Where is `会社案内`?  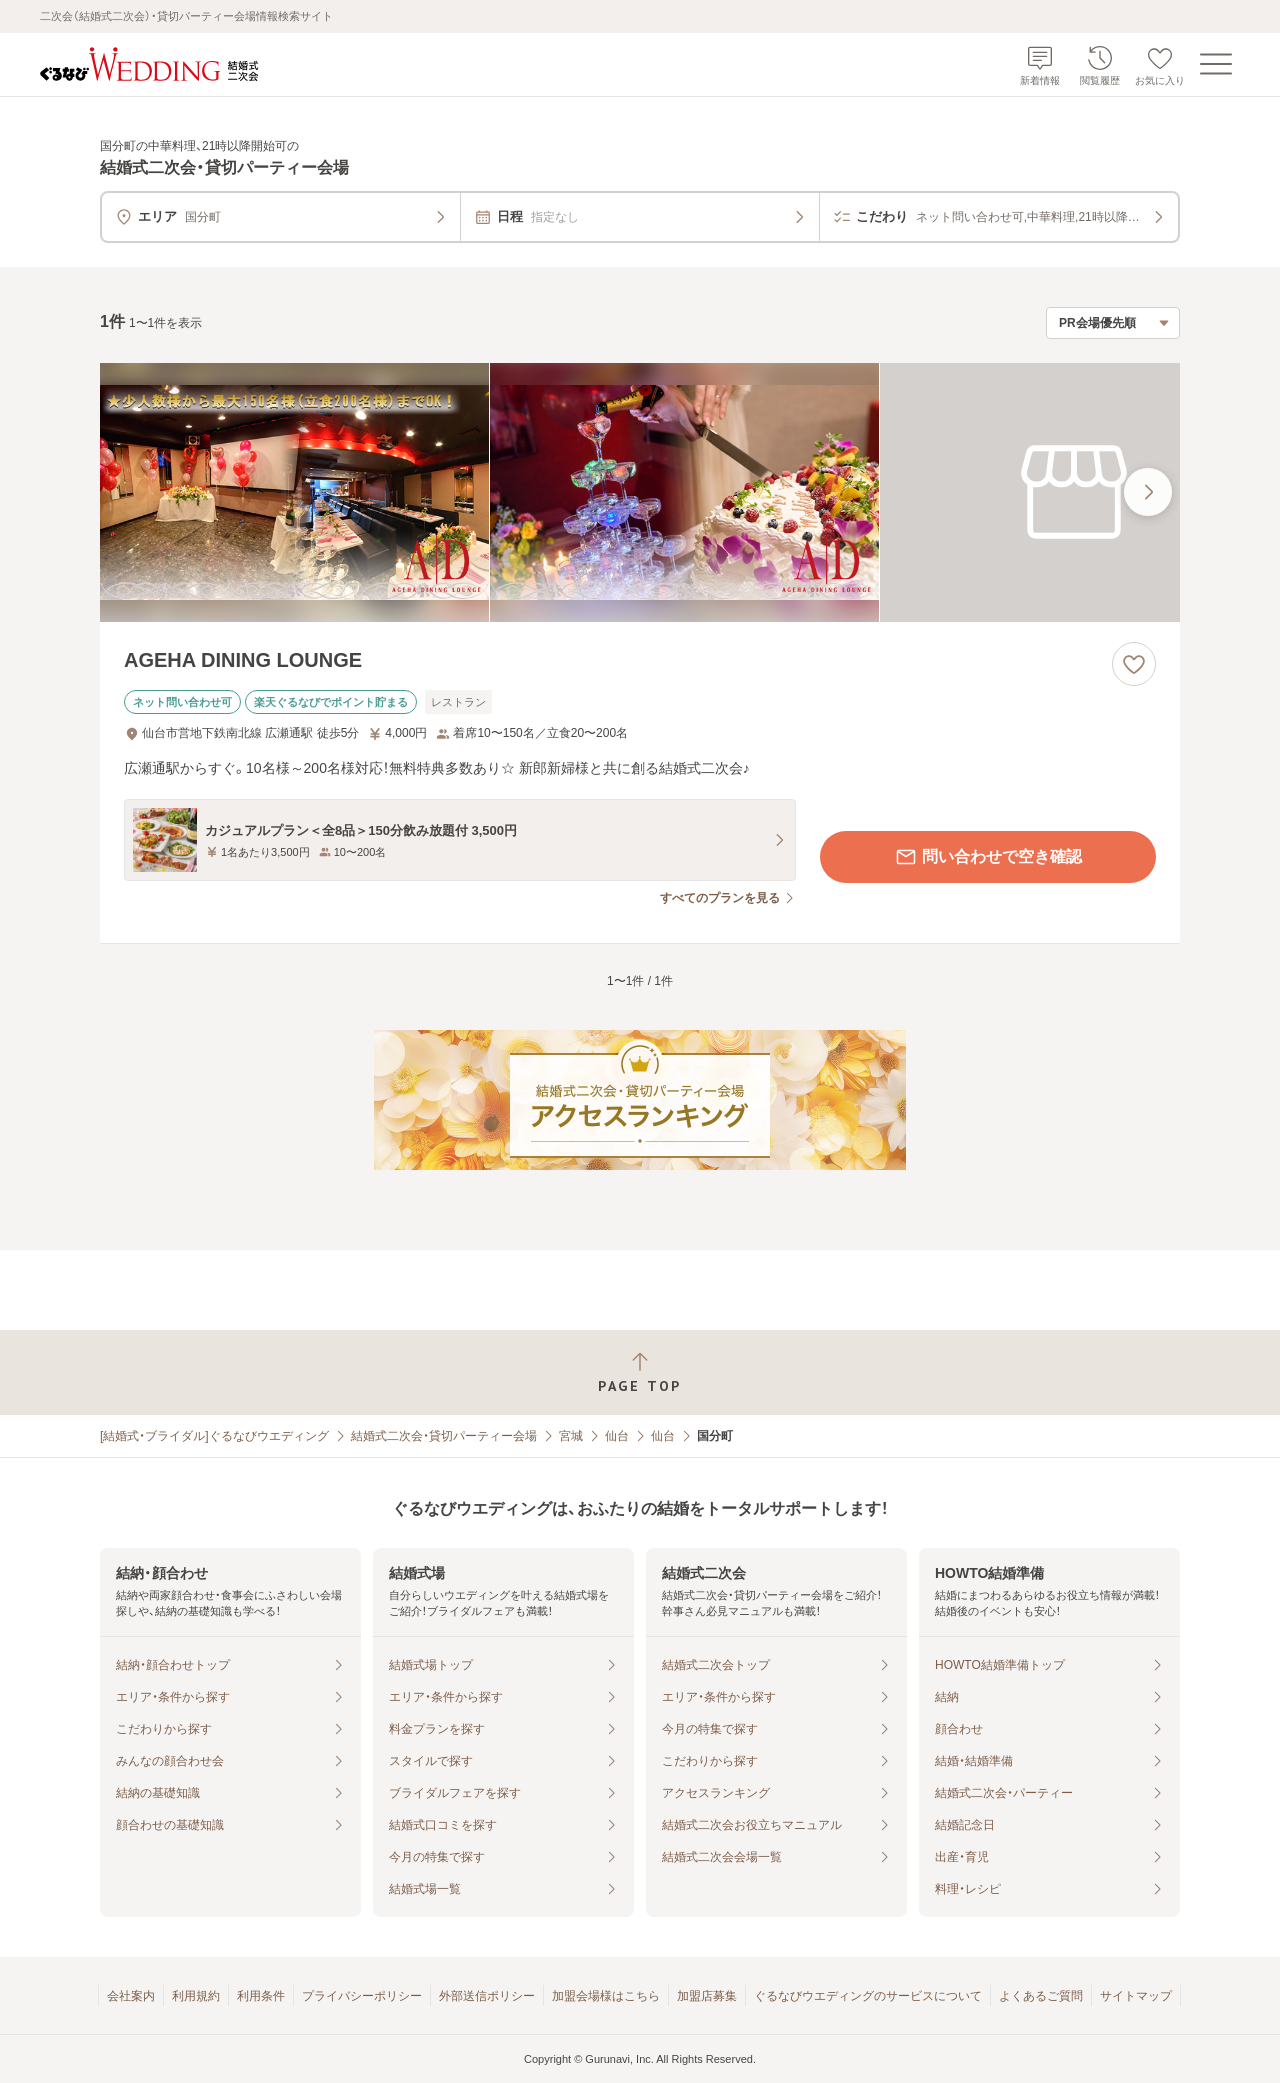 会社案内 is located at coordinates (131, 1996).